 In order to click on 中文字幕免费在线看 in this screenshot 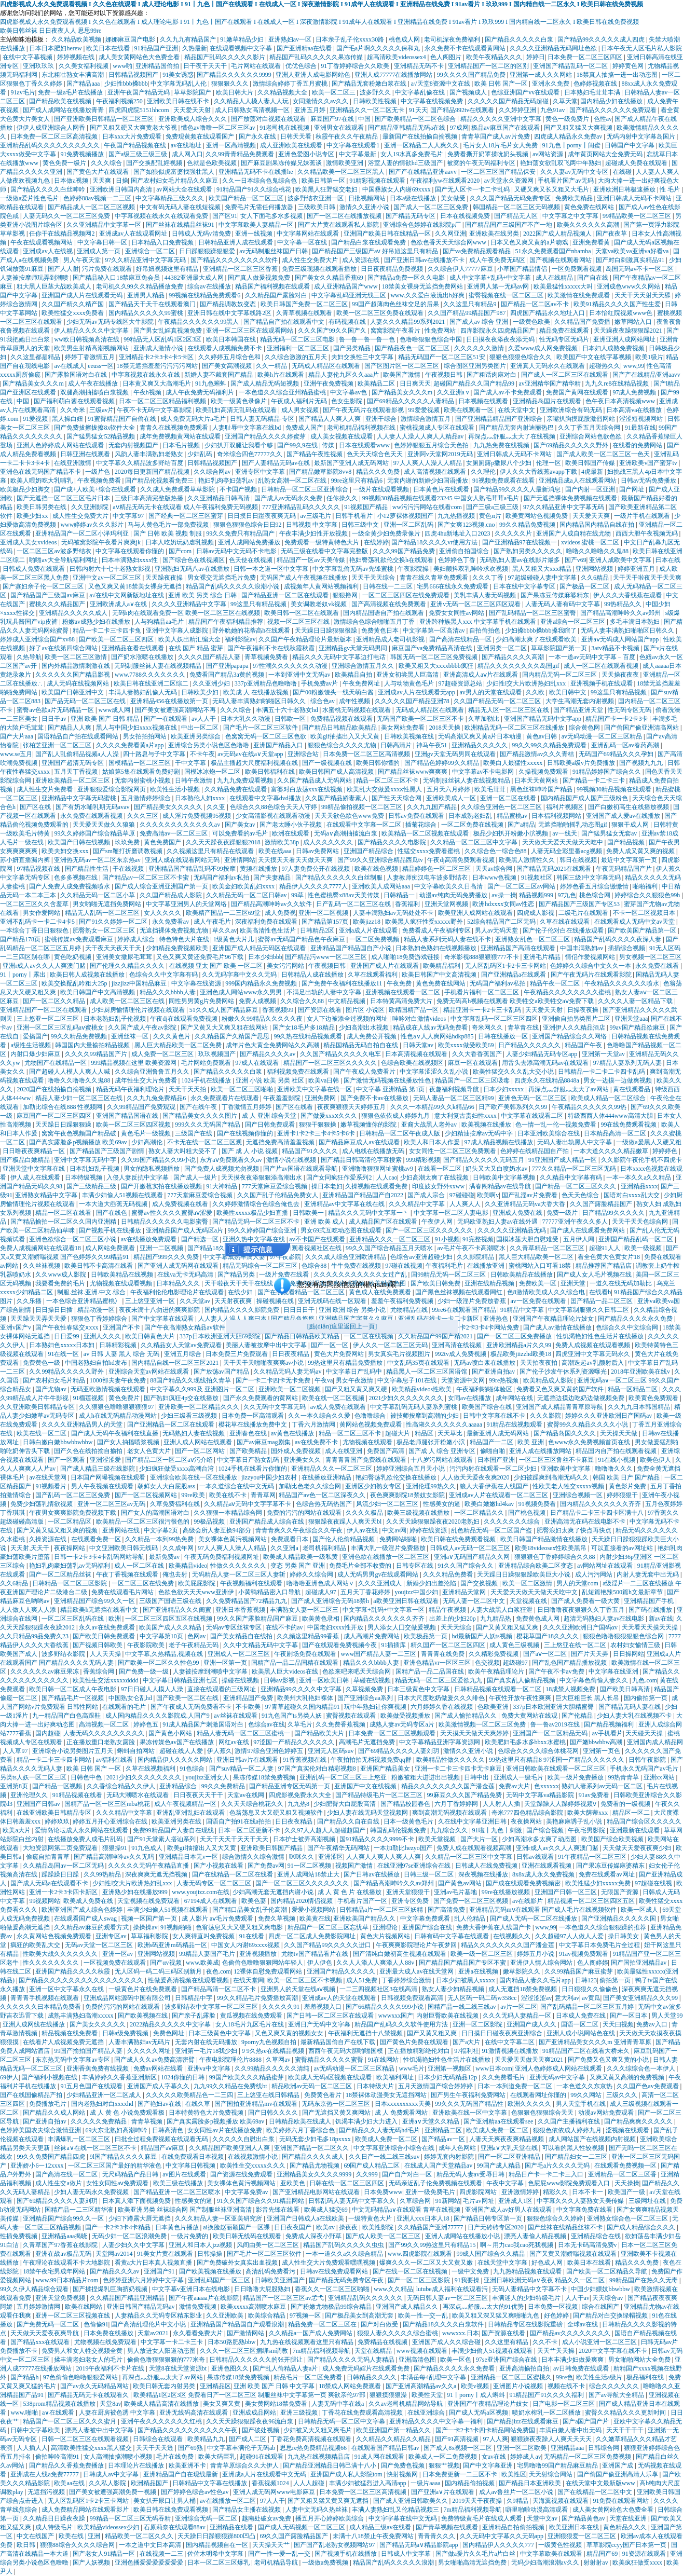, I will do `click(585, 2209)`.